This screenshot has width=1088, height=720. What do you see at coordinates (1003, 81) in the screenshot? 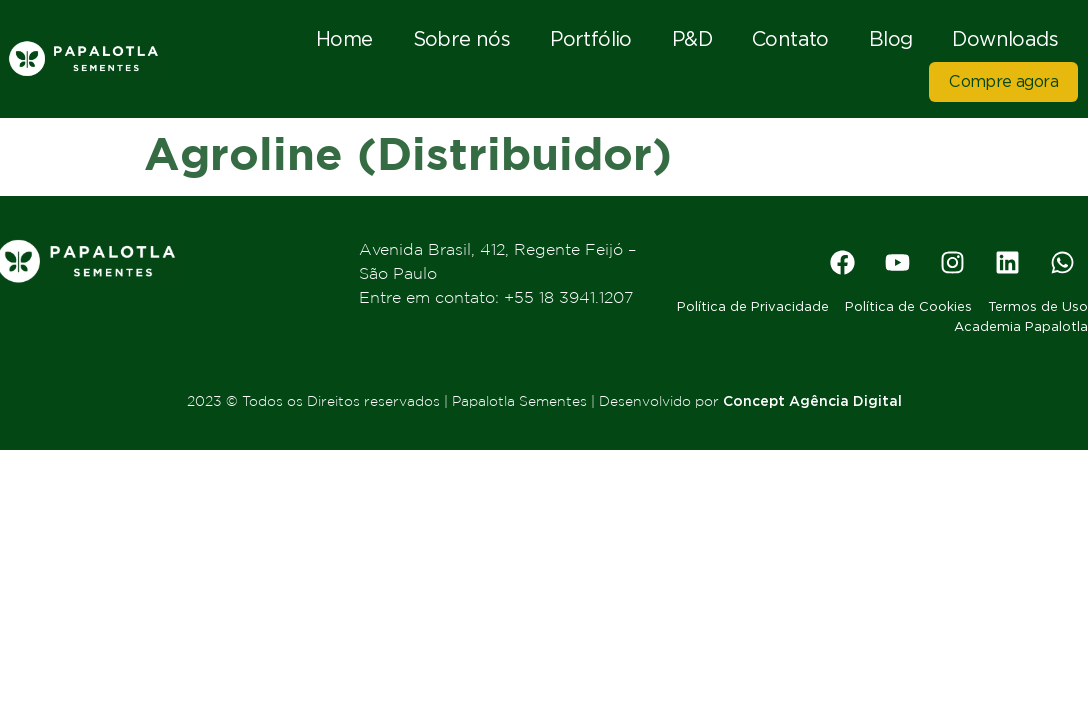
I see `Compre agora` at bounding box center [1003, 81].